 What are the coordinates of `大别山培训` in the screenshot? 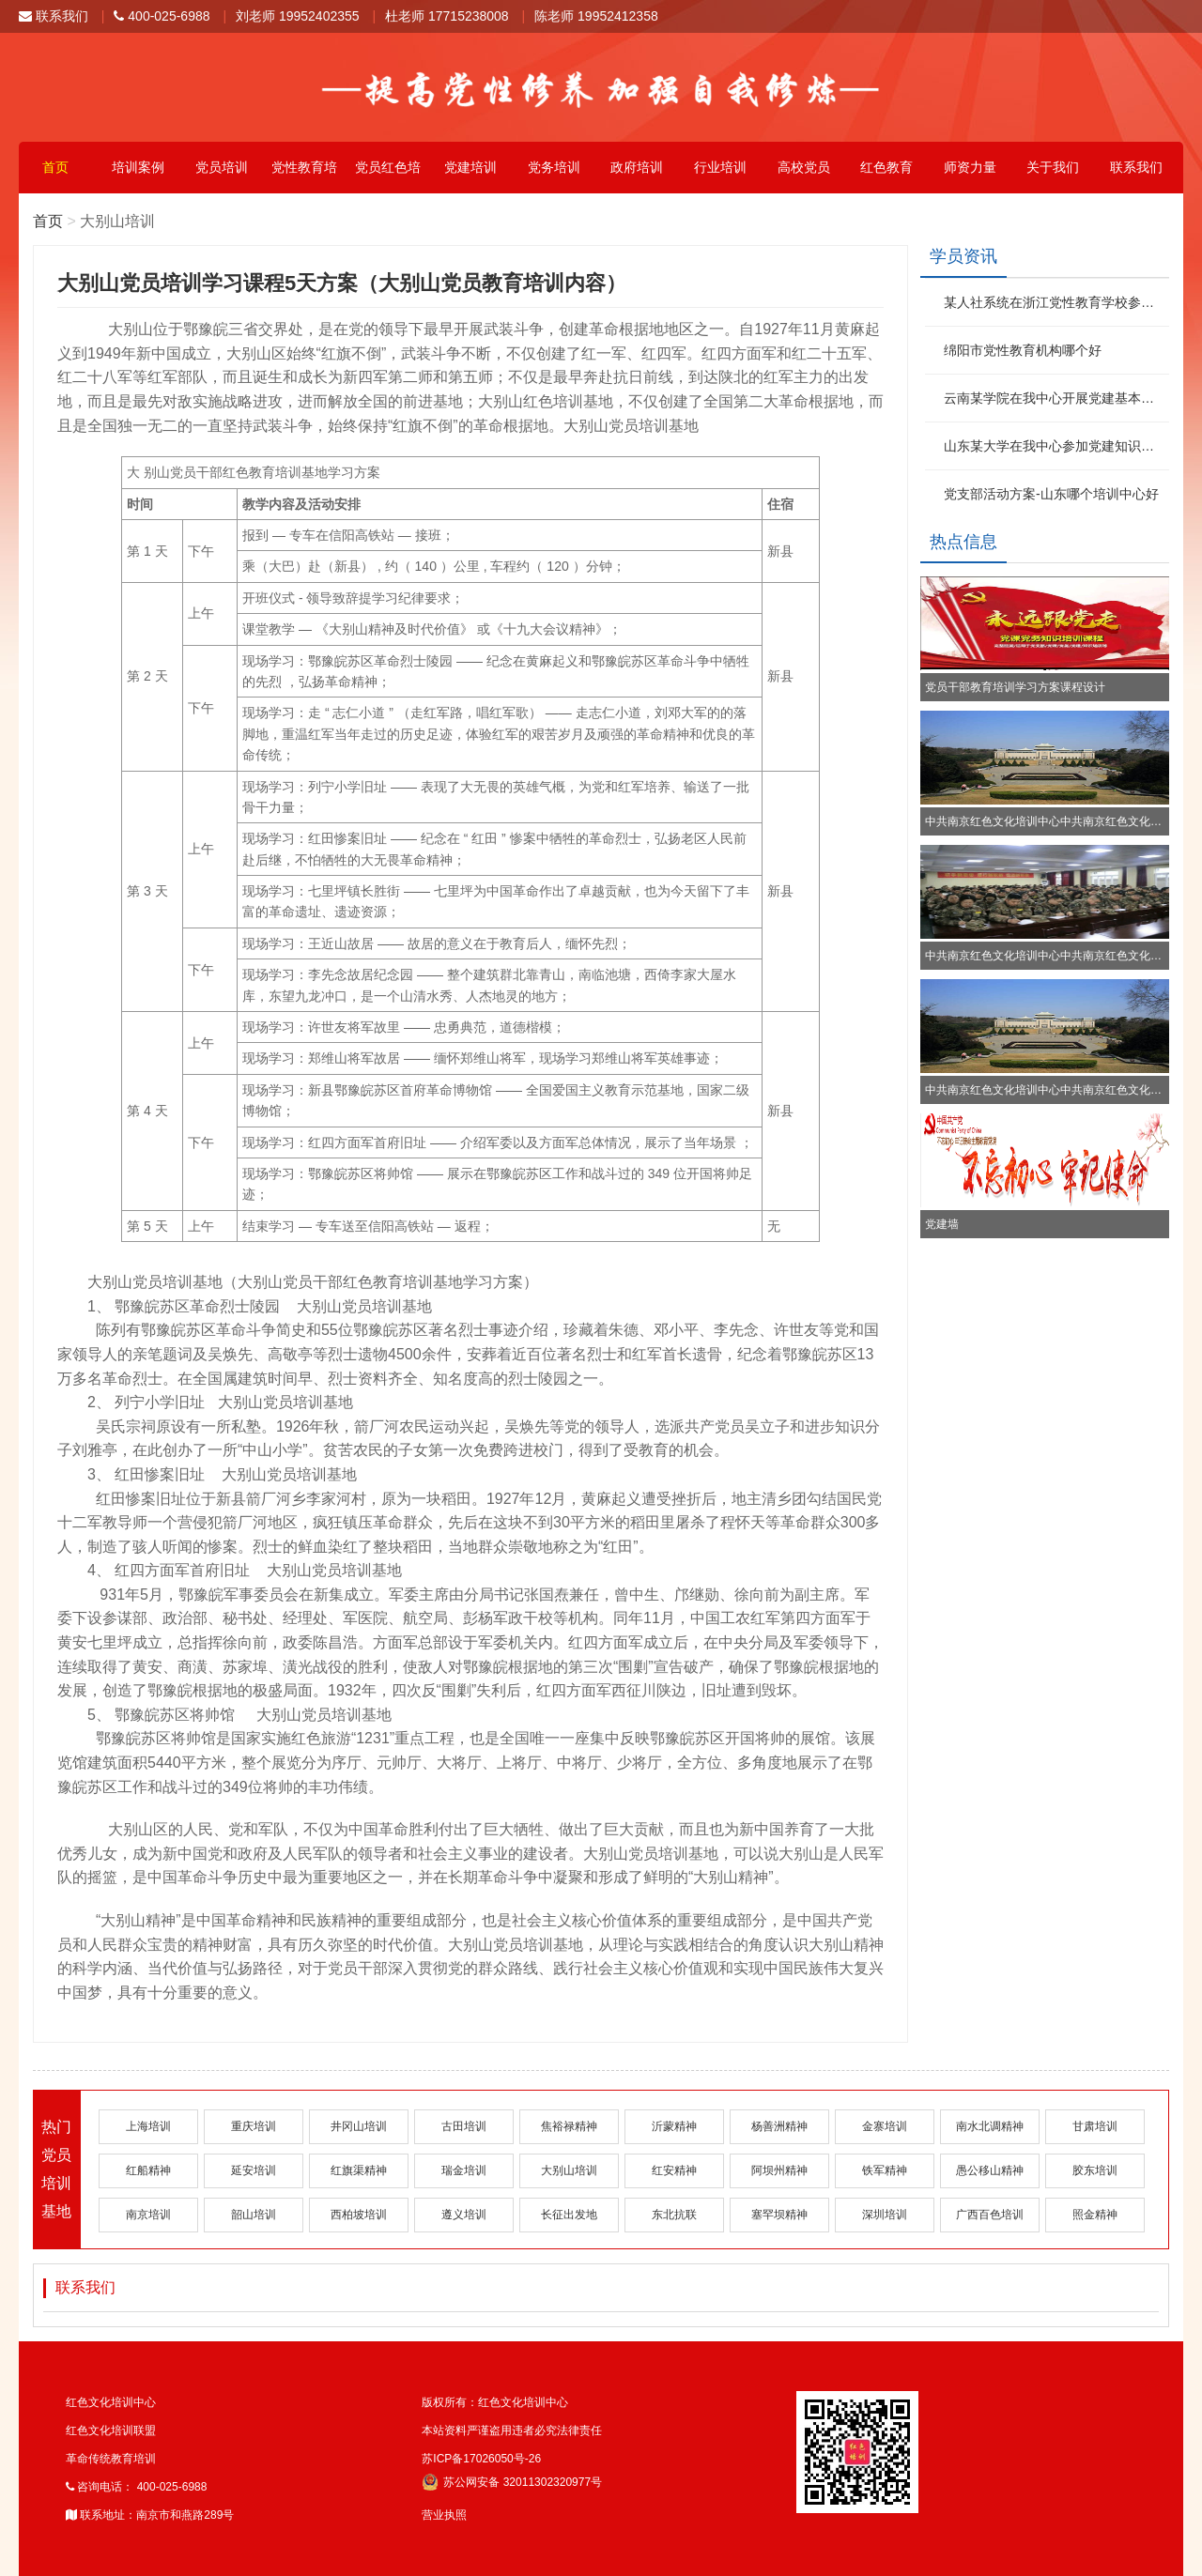 It's located at (569, 2170).